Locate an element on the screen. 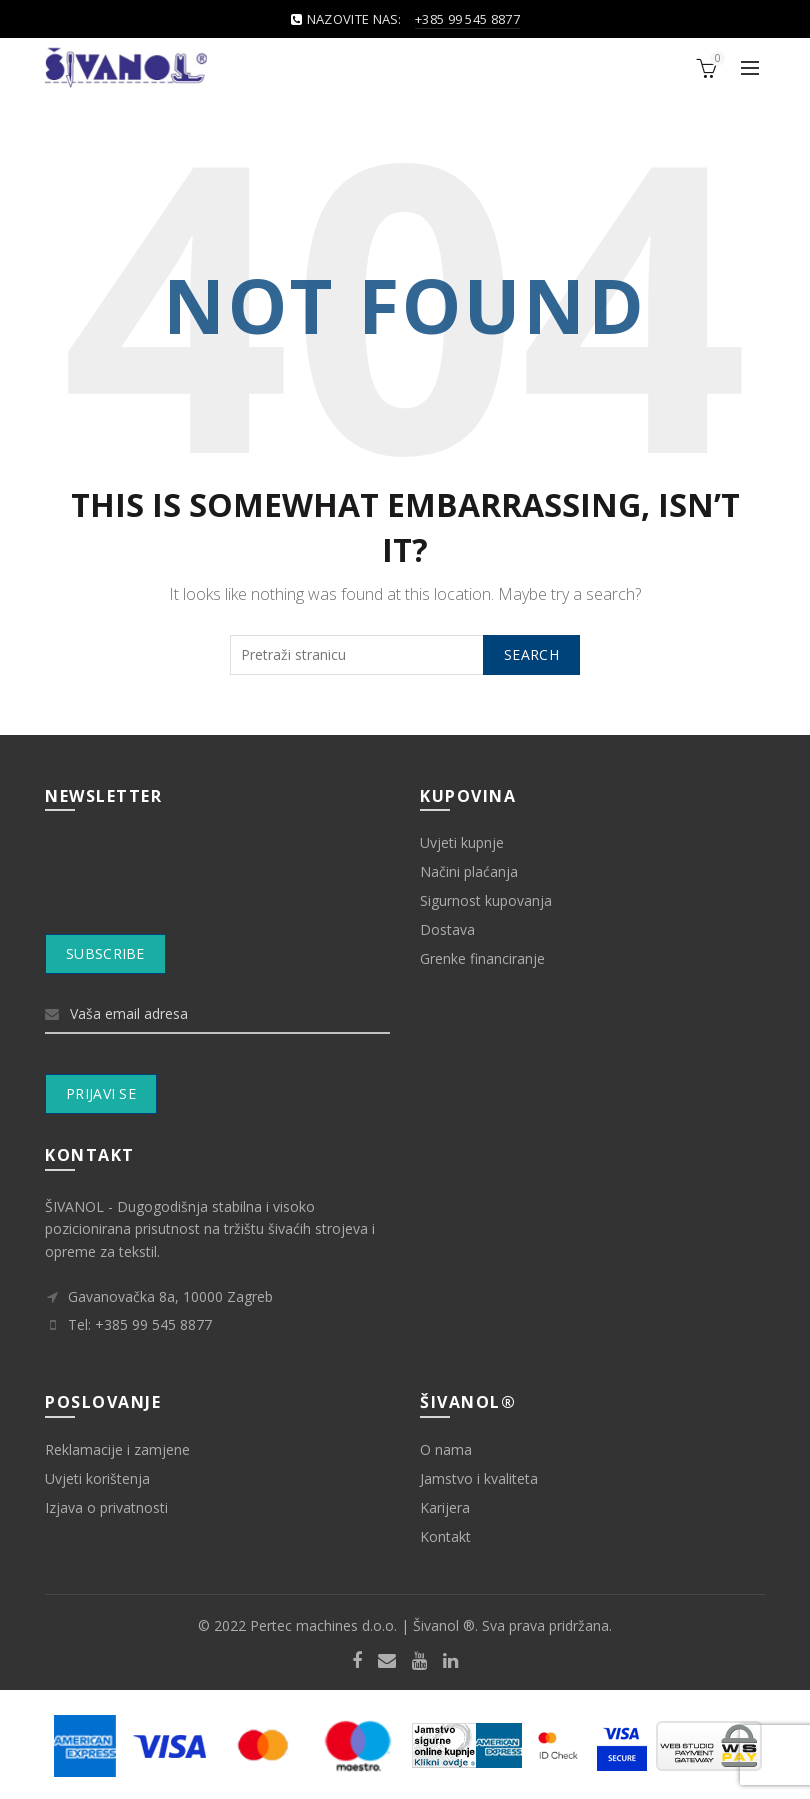 This screenshot has width=810, height=1799. Grenke financiranje is located at coordinates (482, 958).